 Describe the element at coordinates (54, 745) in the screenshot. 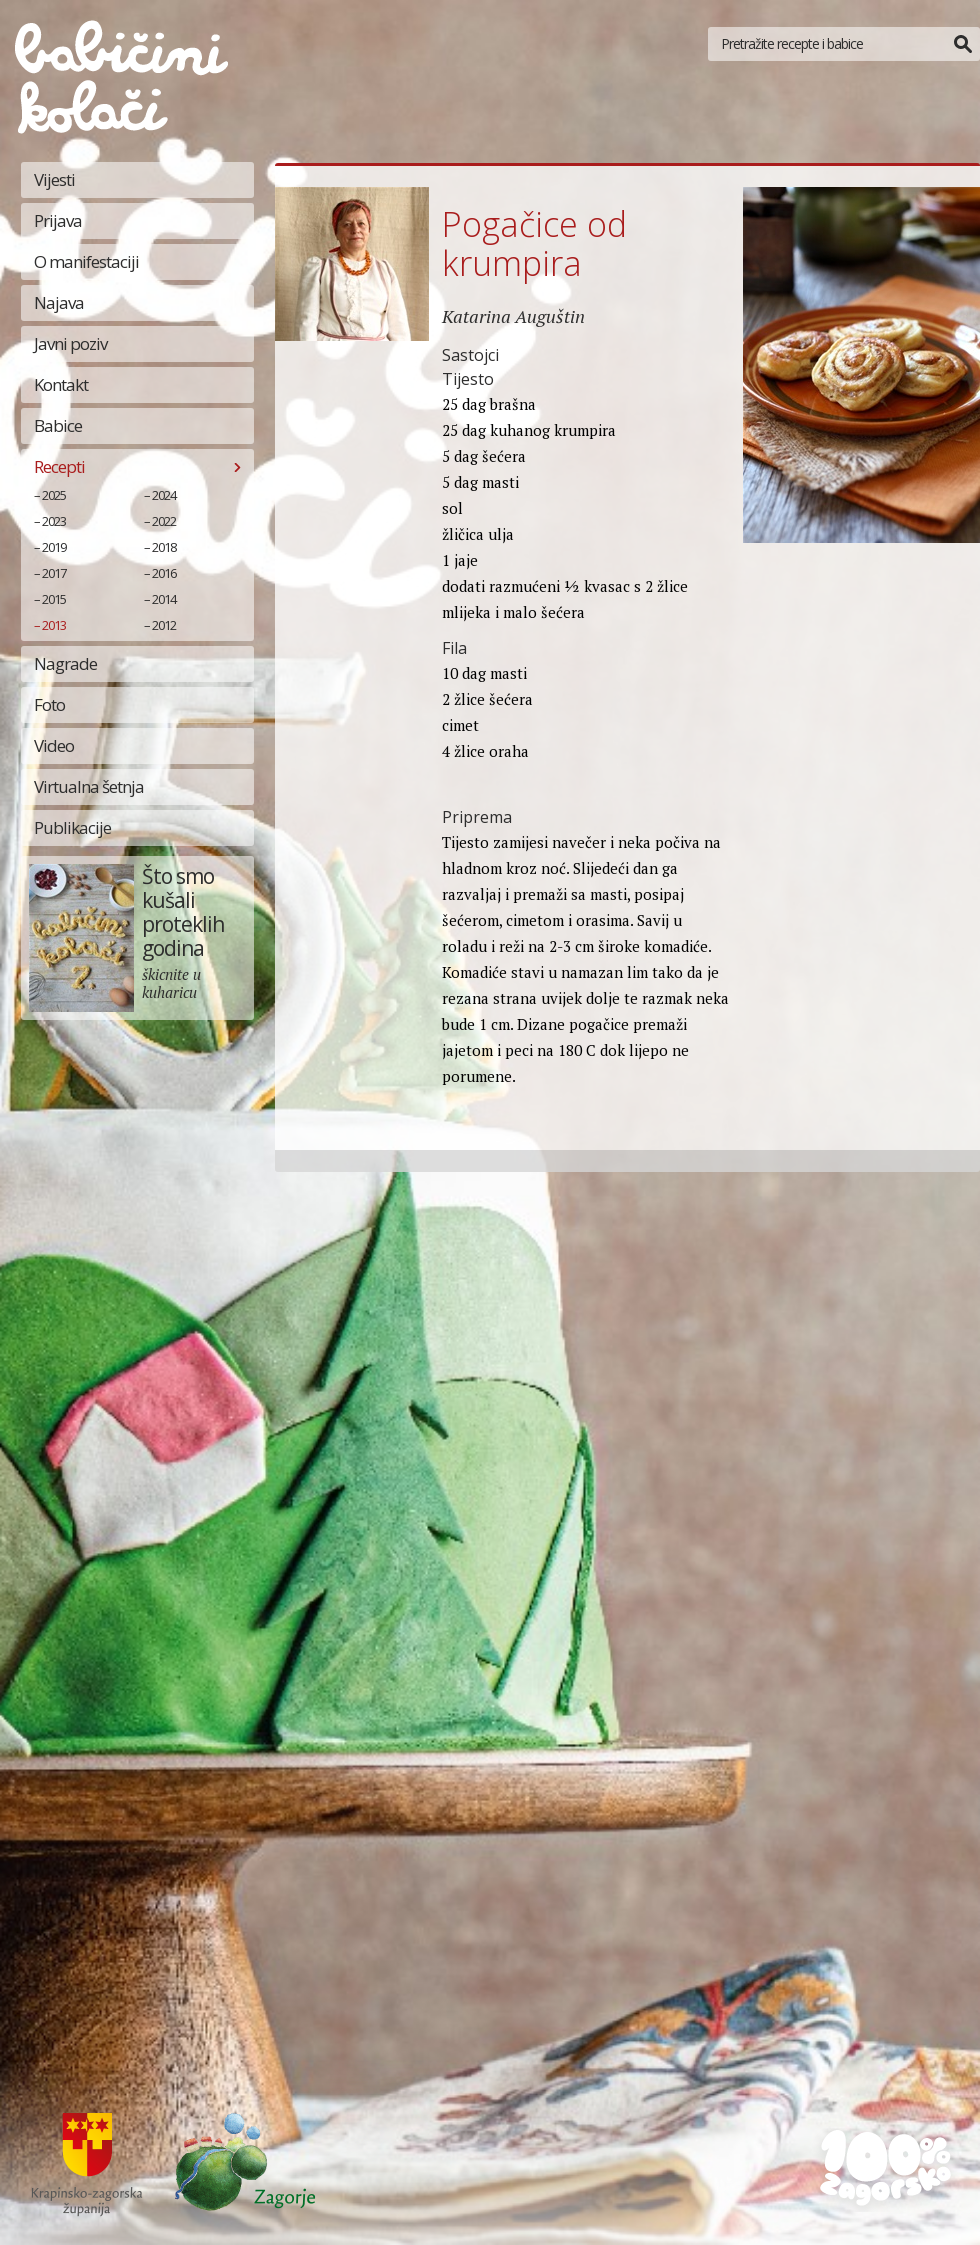

I see `Video` at that location.